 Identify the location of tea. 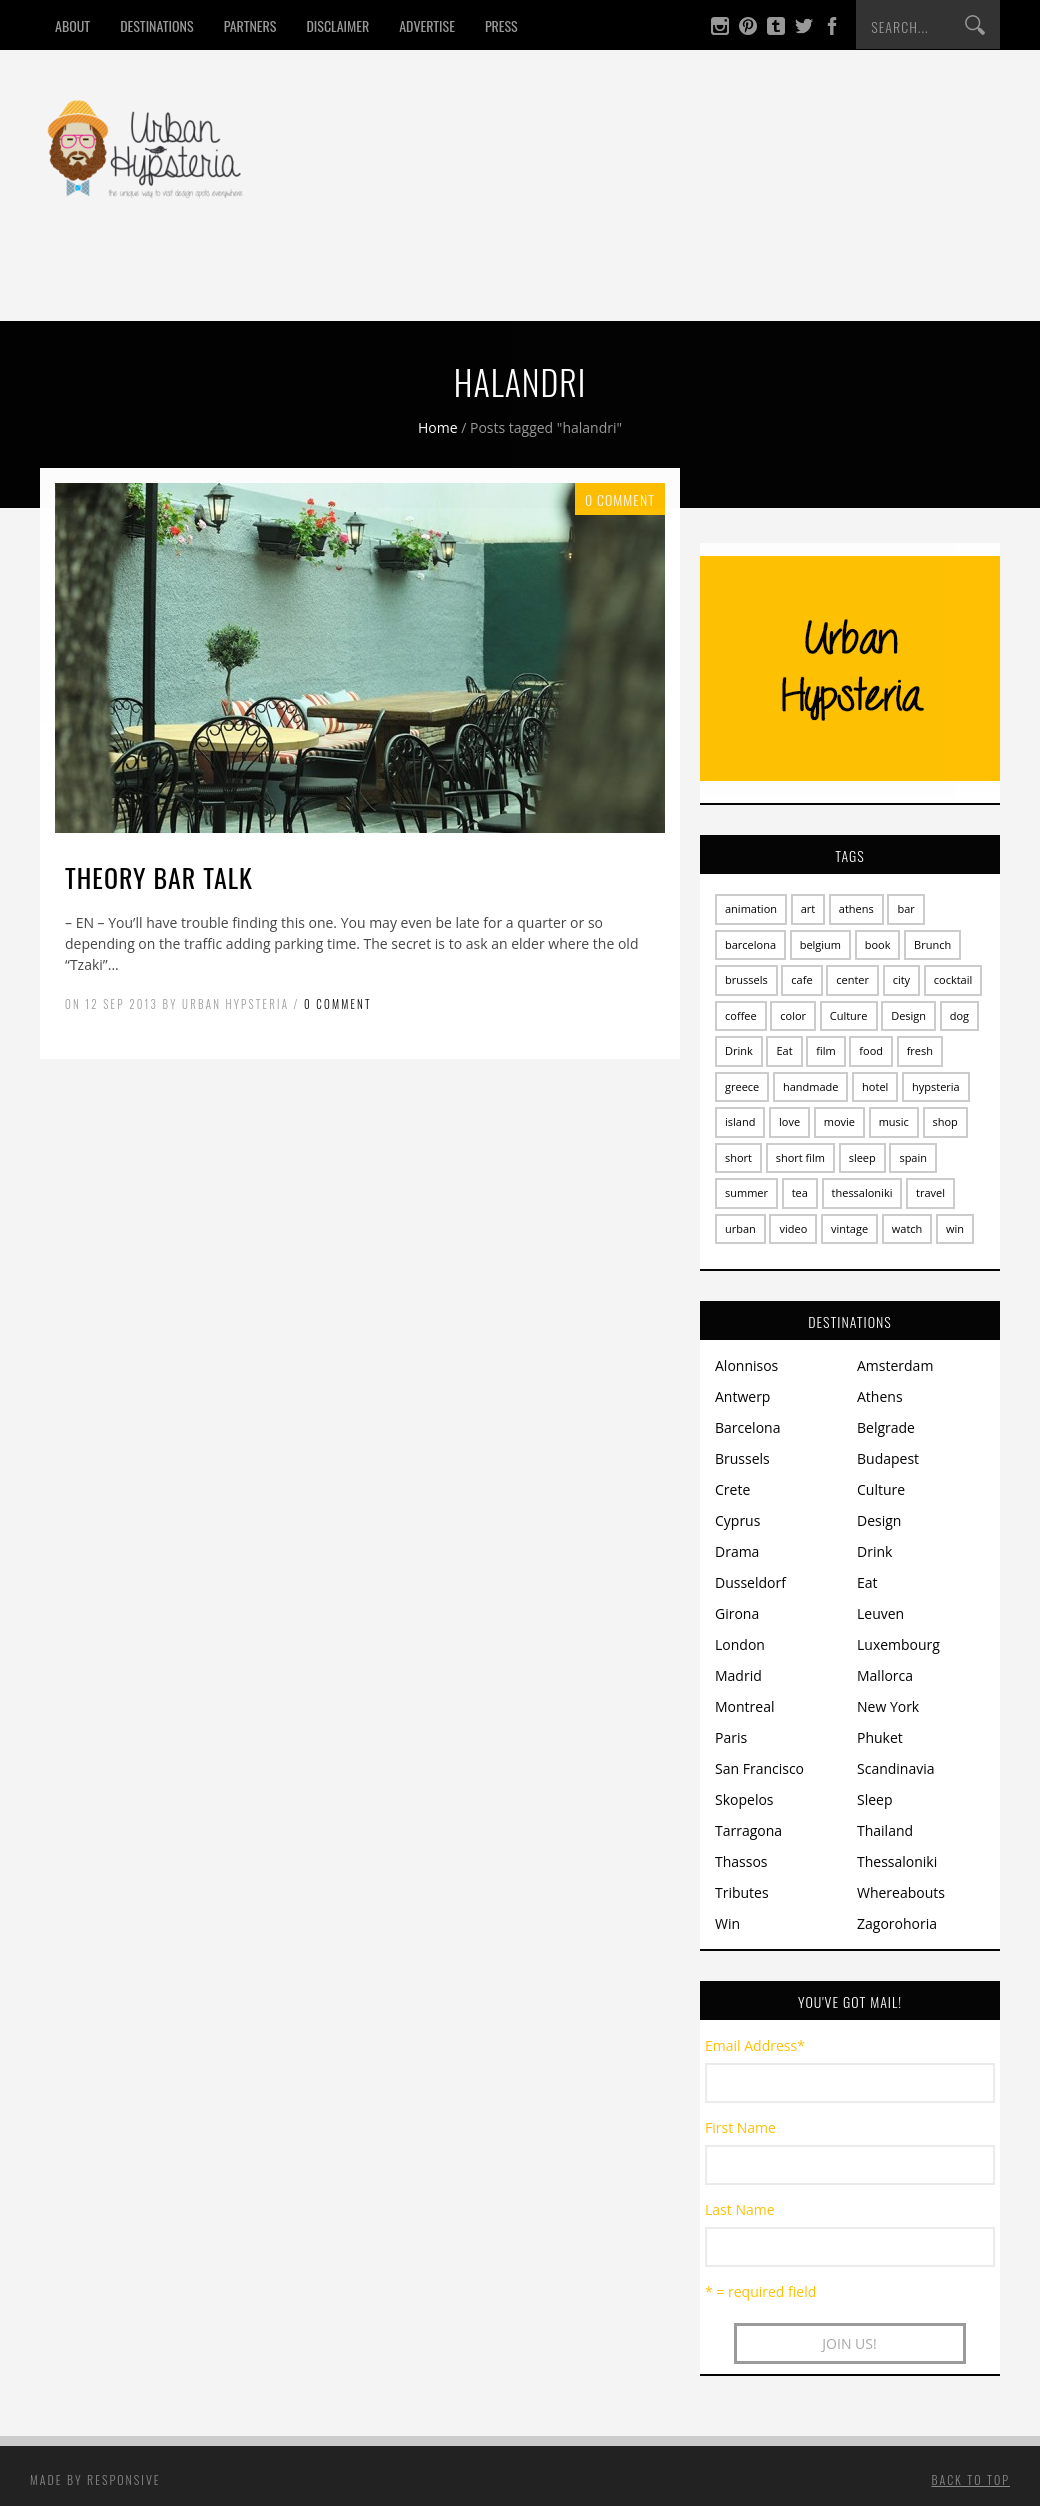
(800, 1192).